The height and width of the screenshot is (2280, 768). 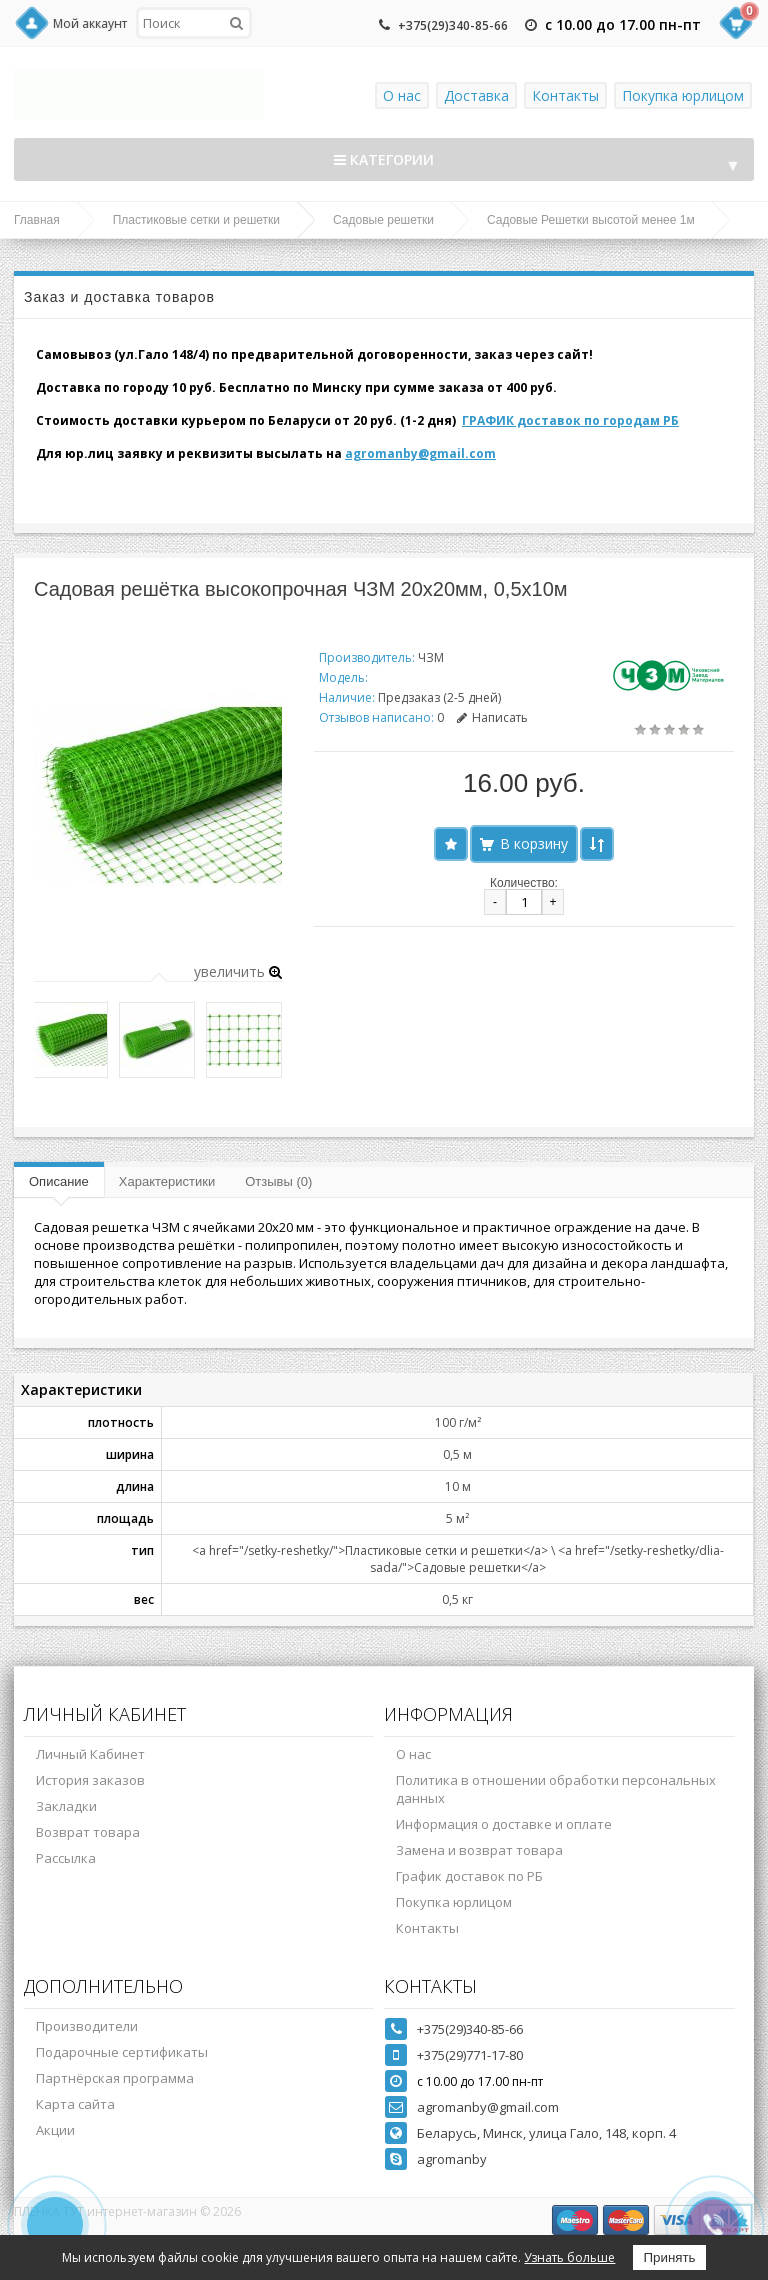 What do you see at coordinates (402, 95) in the screenshot?
I see `О нас` at bounding box center [402, 95].